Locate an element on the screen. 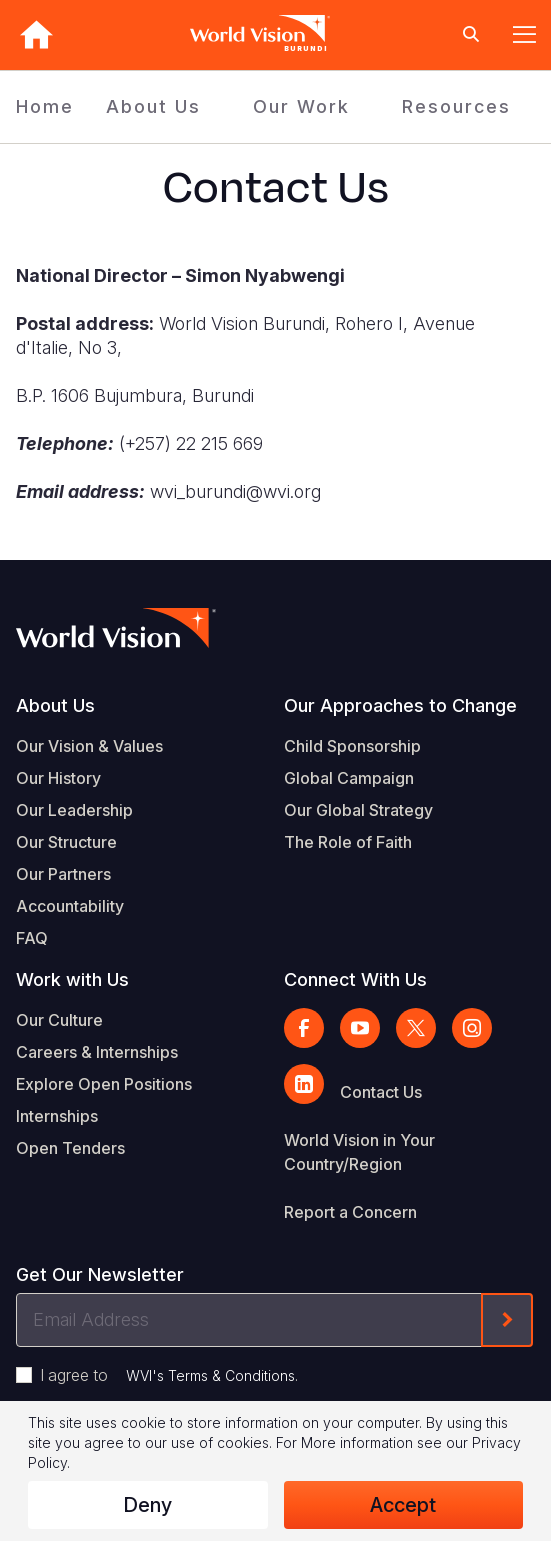 The width and height of the screenshot is (551, 1541). Our Structure is located at coordinates (66, 842).